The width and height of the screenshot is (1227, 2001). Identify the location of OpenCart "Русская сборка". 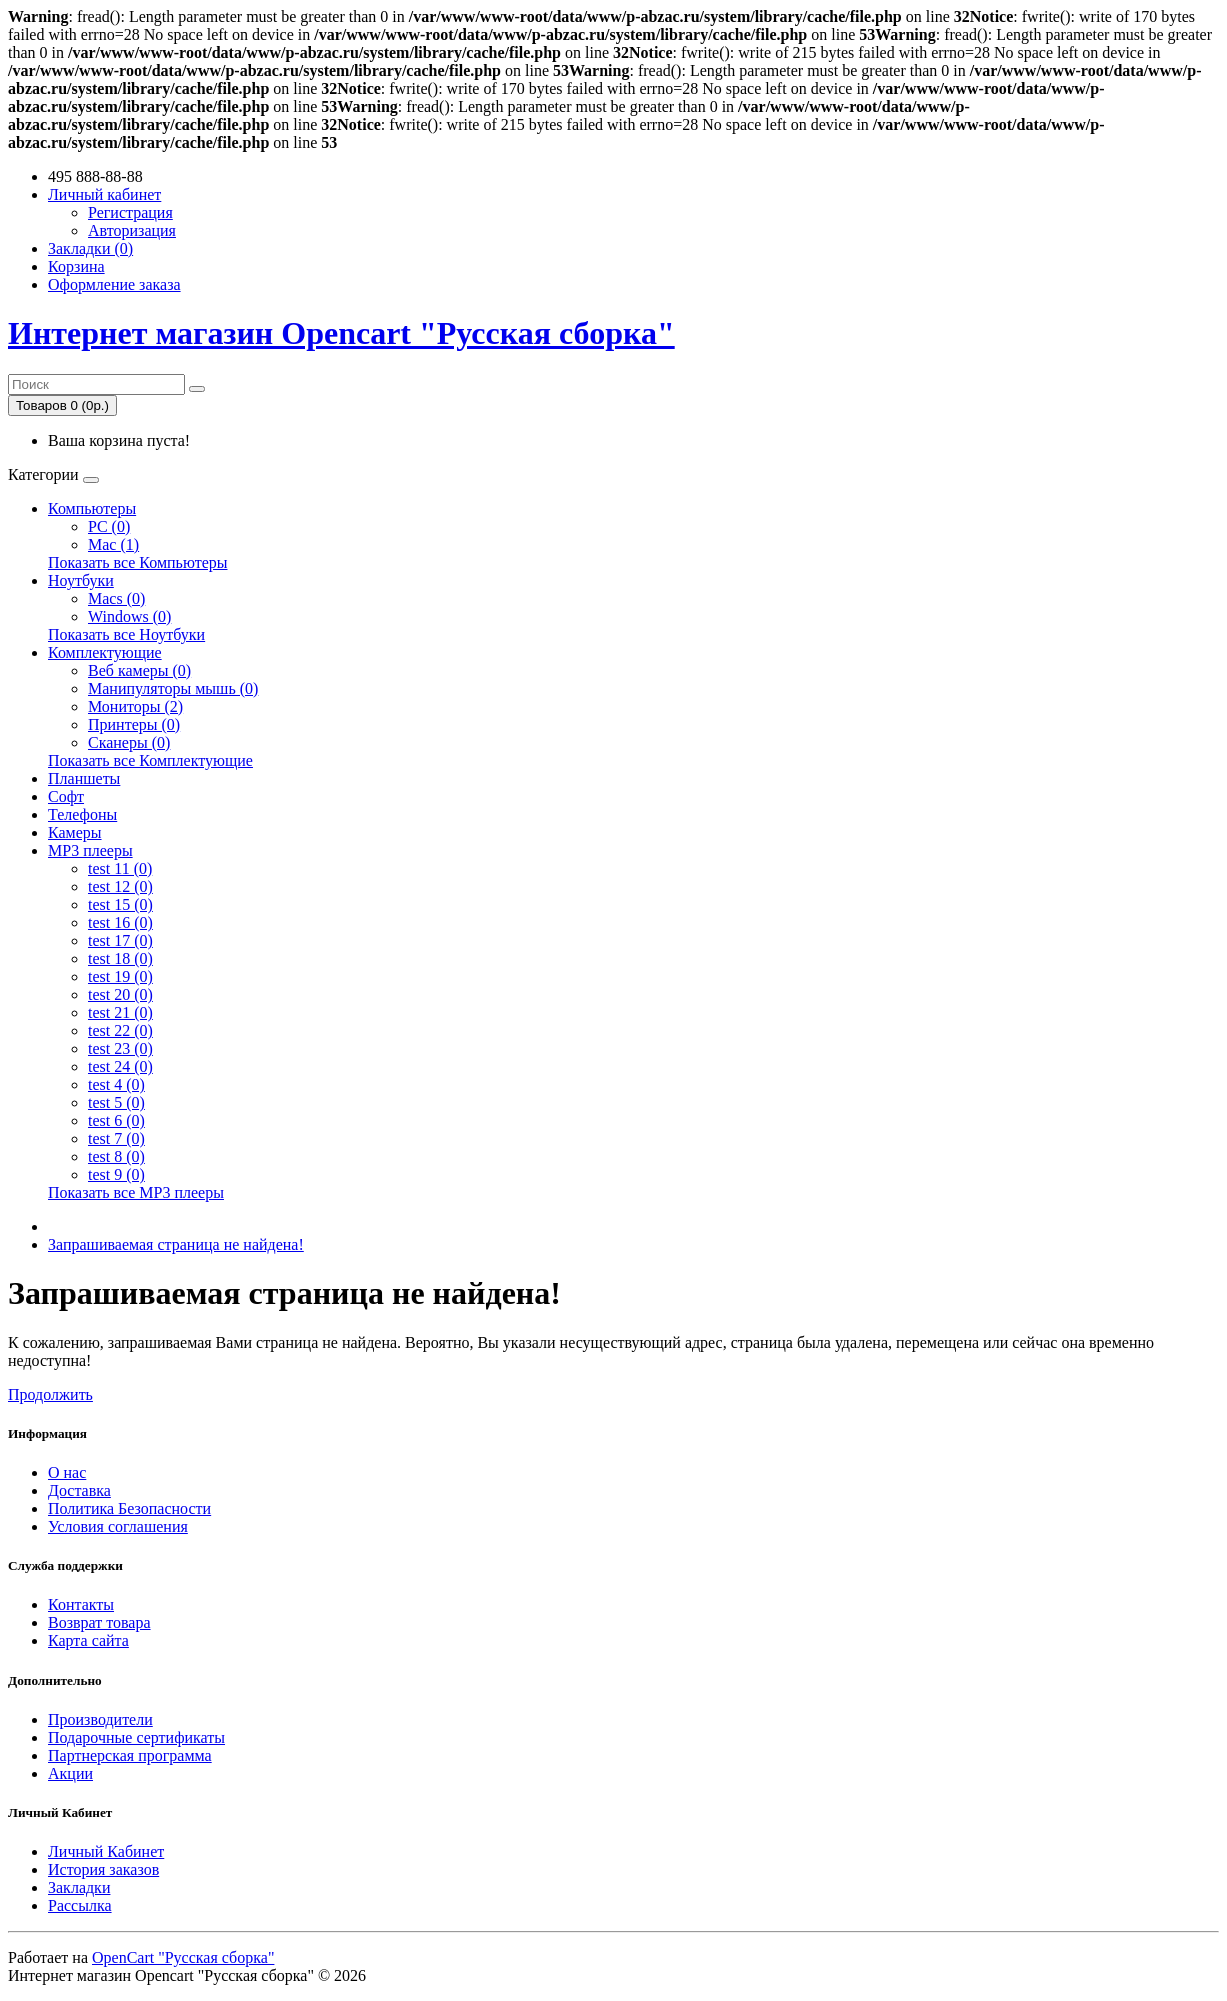
(183, 1957).